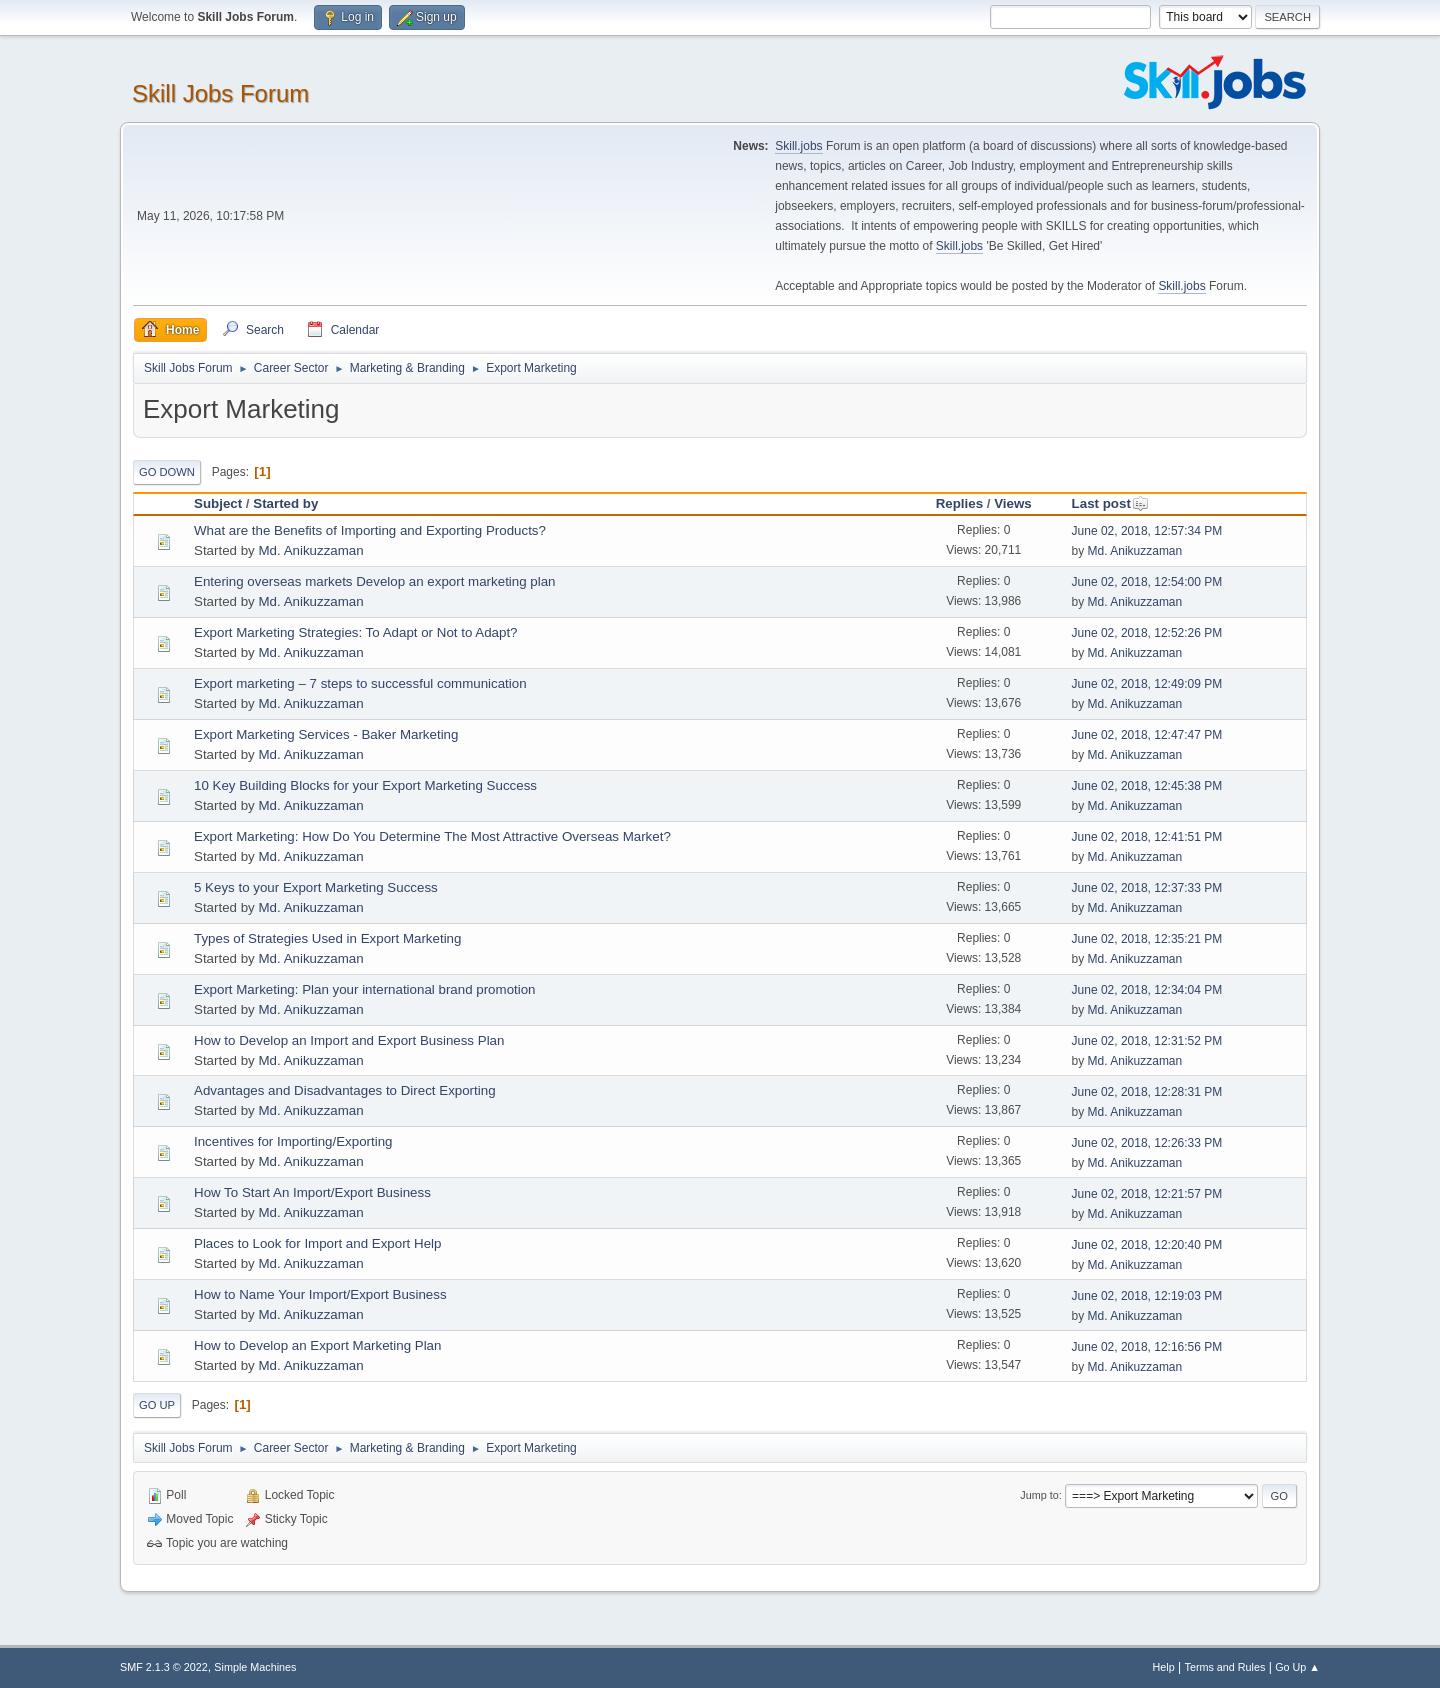 This screenshot has width=1440, height=1688. What do you see at coordinates (1147, 939) in the screenshot?
I see `June 02, 2018, 12:35:21 PM` at bounding box center [1147, 939].